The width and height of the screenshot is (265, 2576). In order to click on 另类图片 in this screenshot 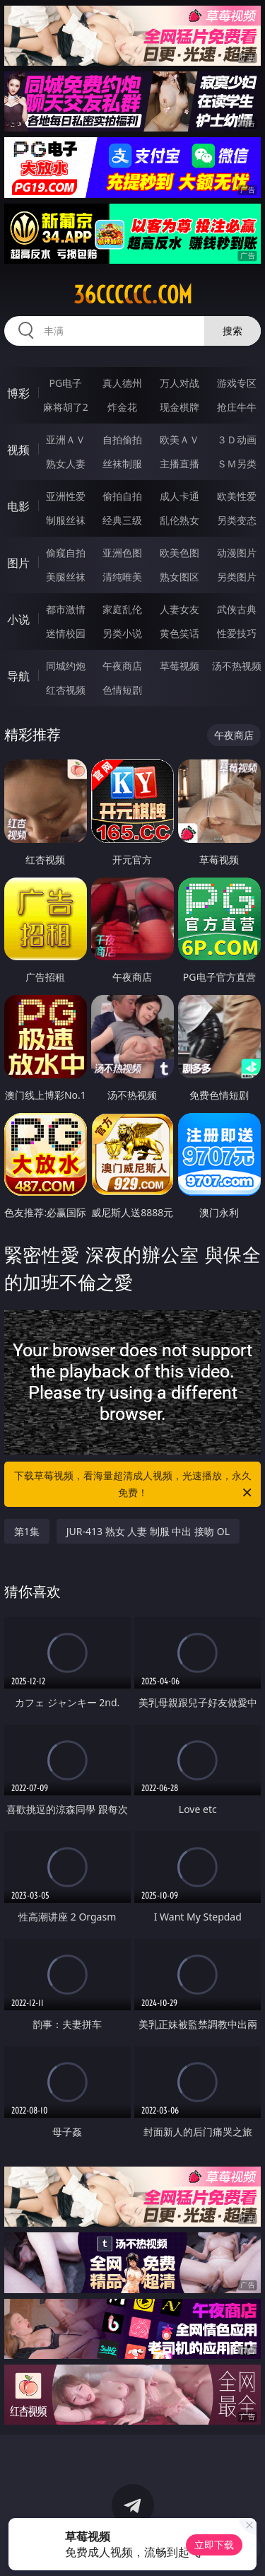, I will do `click(237, 576)`.